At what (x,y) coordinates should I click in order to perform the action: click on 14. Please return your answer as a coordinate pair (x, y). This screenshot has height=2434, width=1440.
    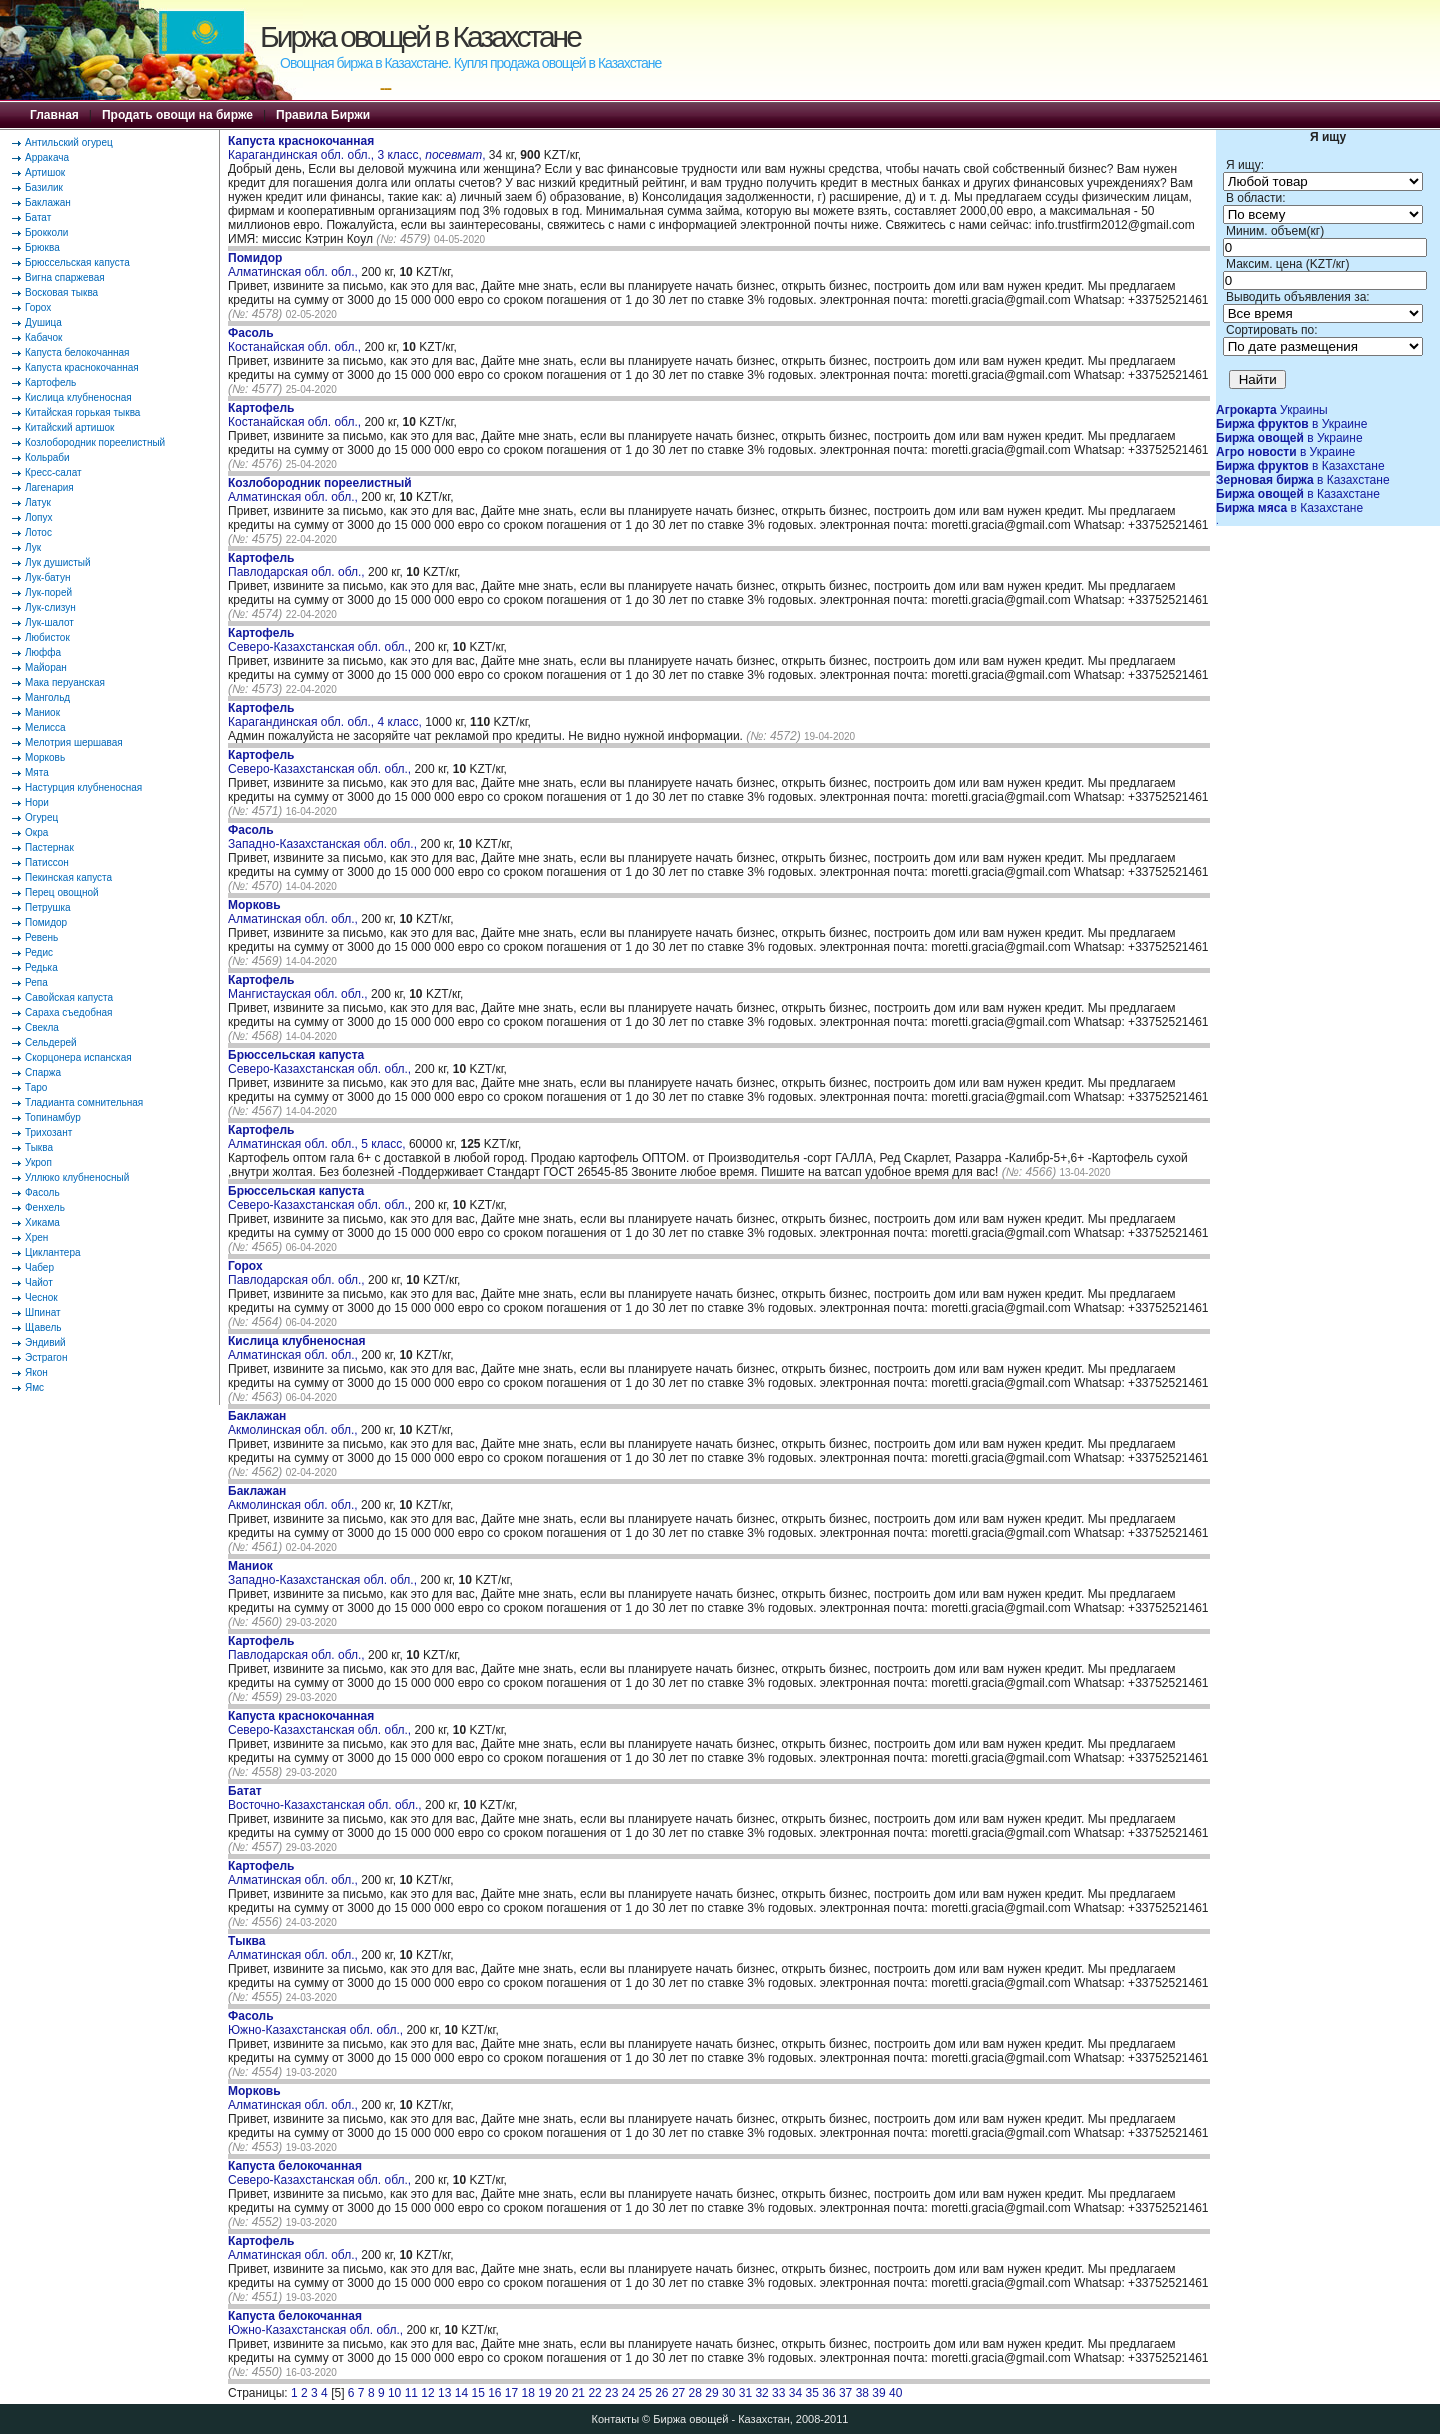
    Looking at the image, I should click on (461, 2393).